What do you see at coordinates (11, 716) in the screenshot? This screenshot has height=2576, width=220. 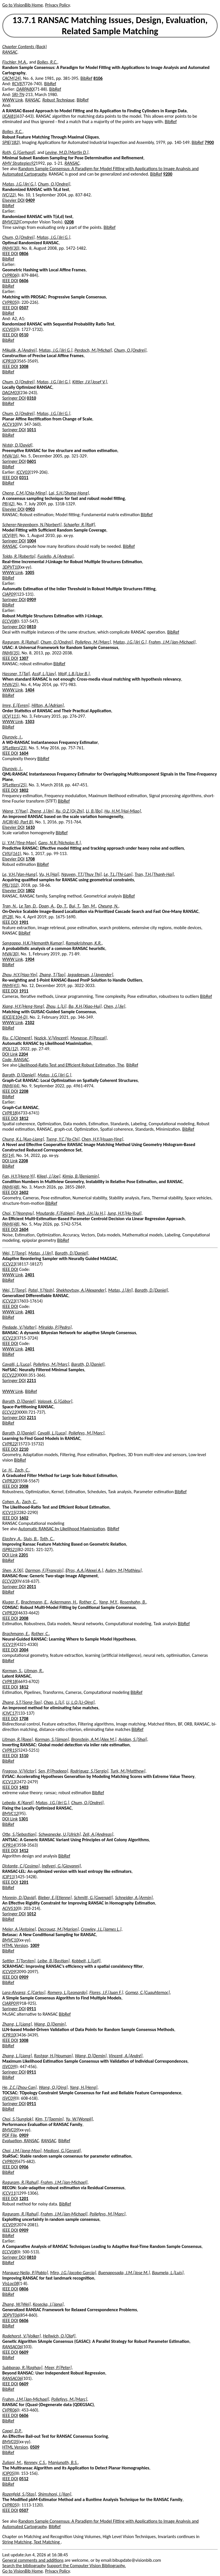 I see `IJCV(111)` at bounding box center [11, 716].